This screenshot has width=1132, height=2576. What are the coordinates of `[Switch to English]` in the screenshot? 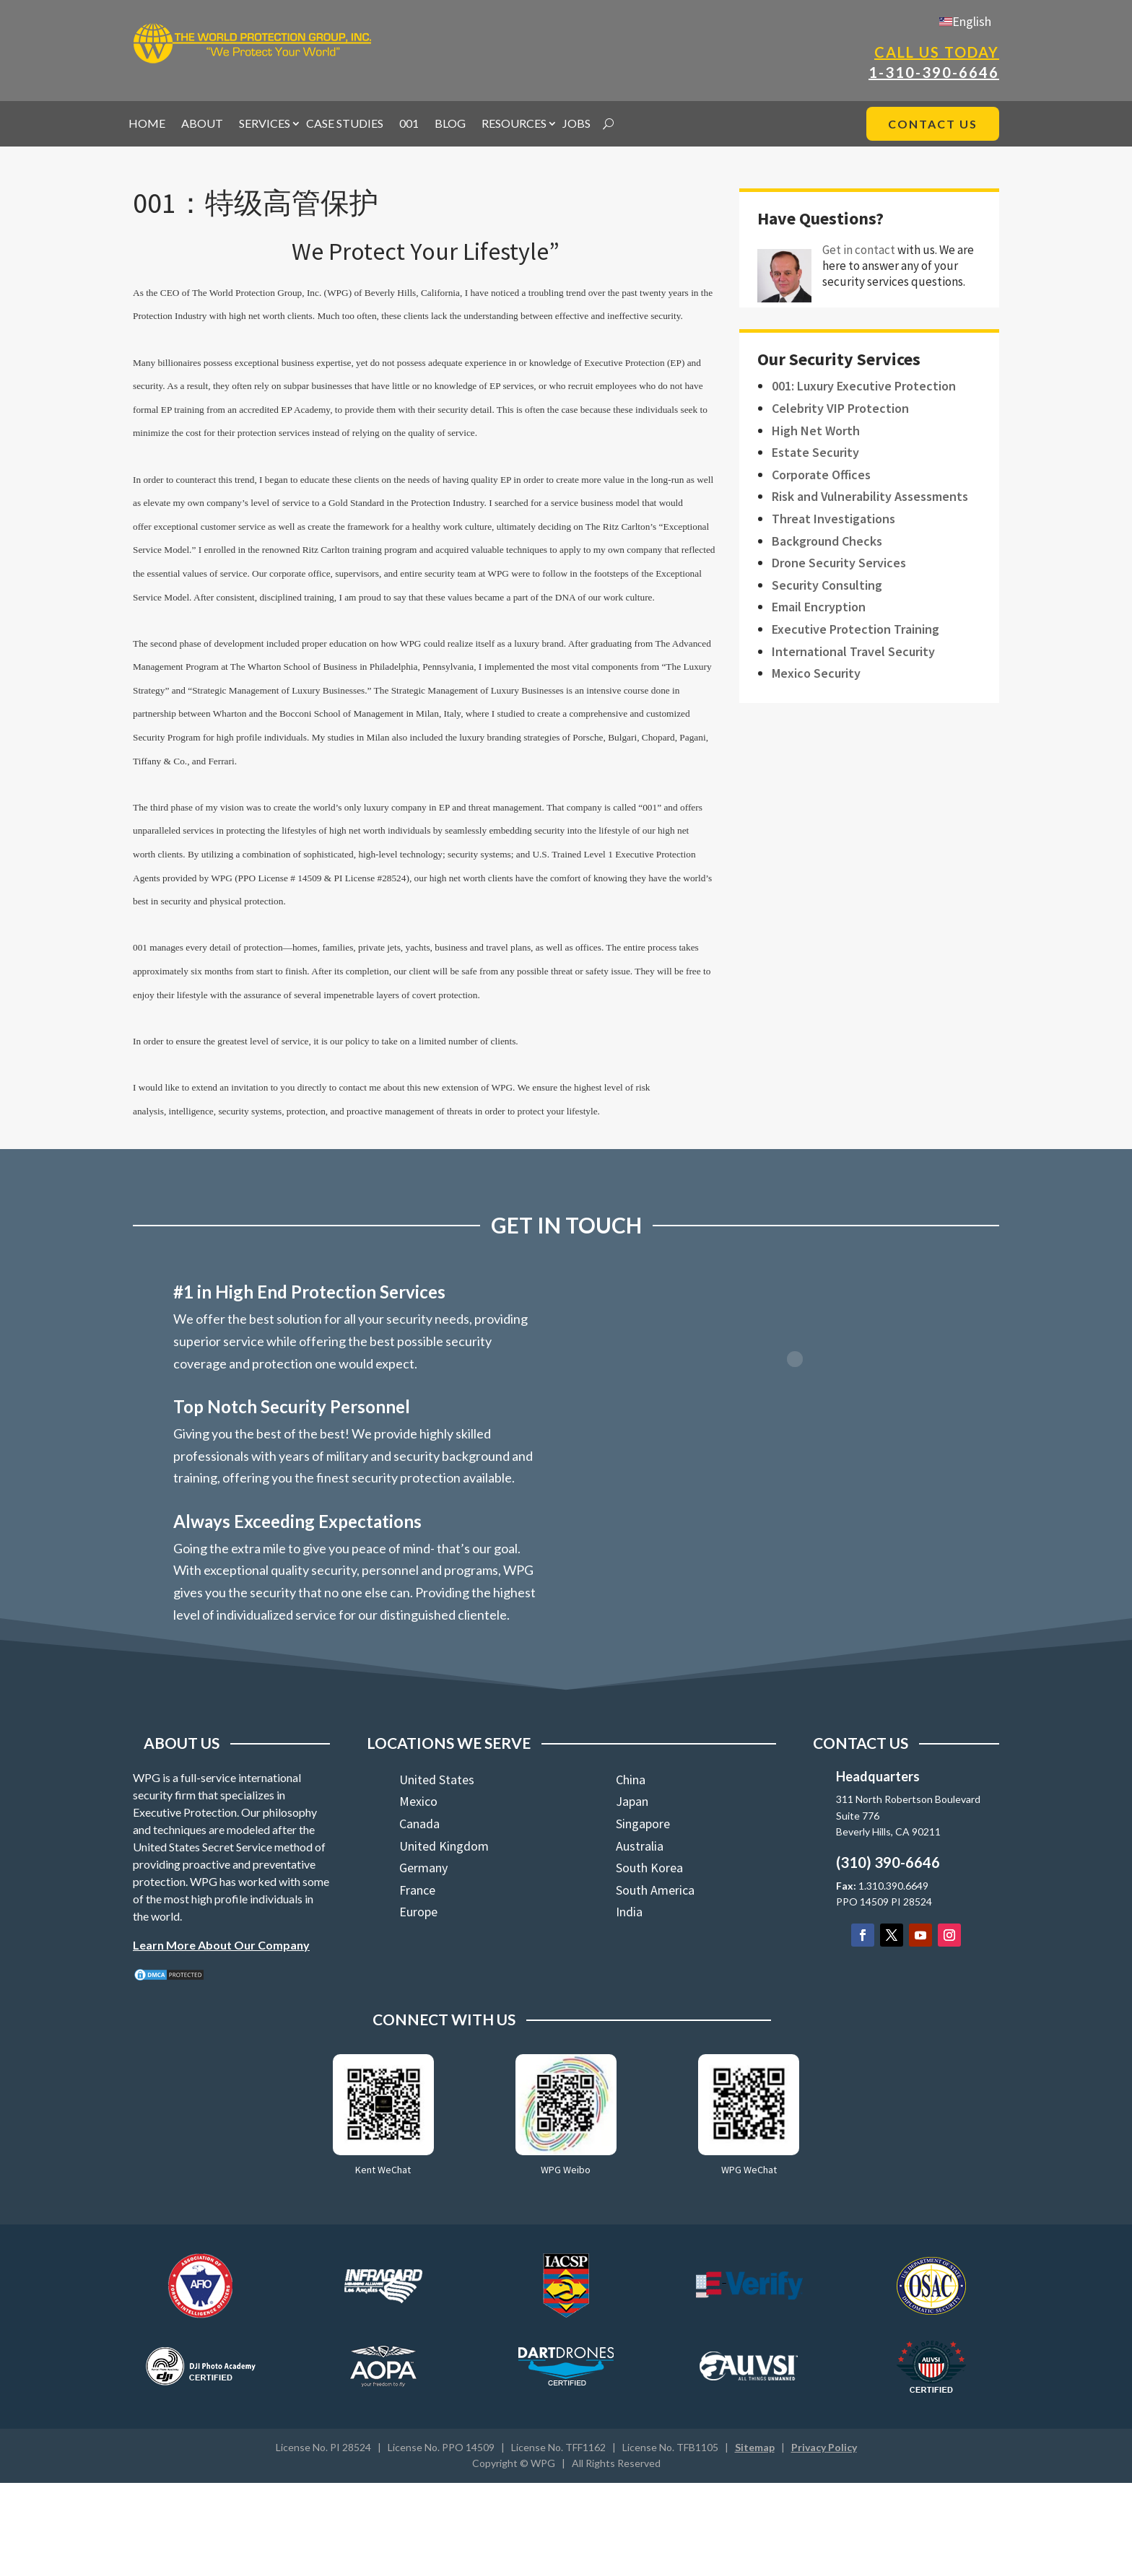 It's located at (965, 21).